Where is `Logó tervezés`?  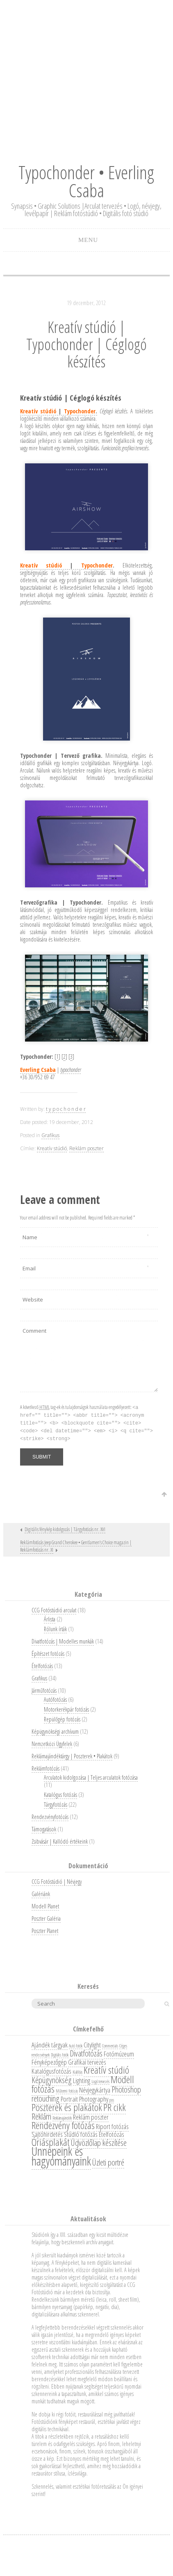
Logó tervezés is located at coordinates (100, 2081).